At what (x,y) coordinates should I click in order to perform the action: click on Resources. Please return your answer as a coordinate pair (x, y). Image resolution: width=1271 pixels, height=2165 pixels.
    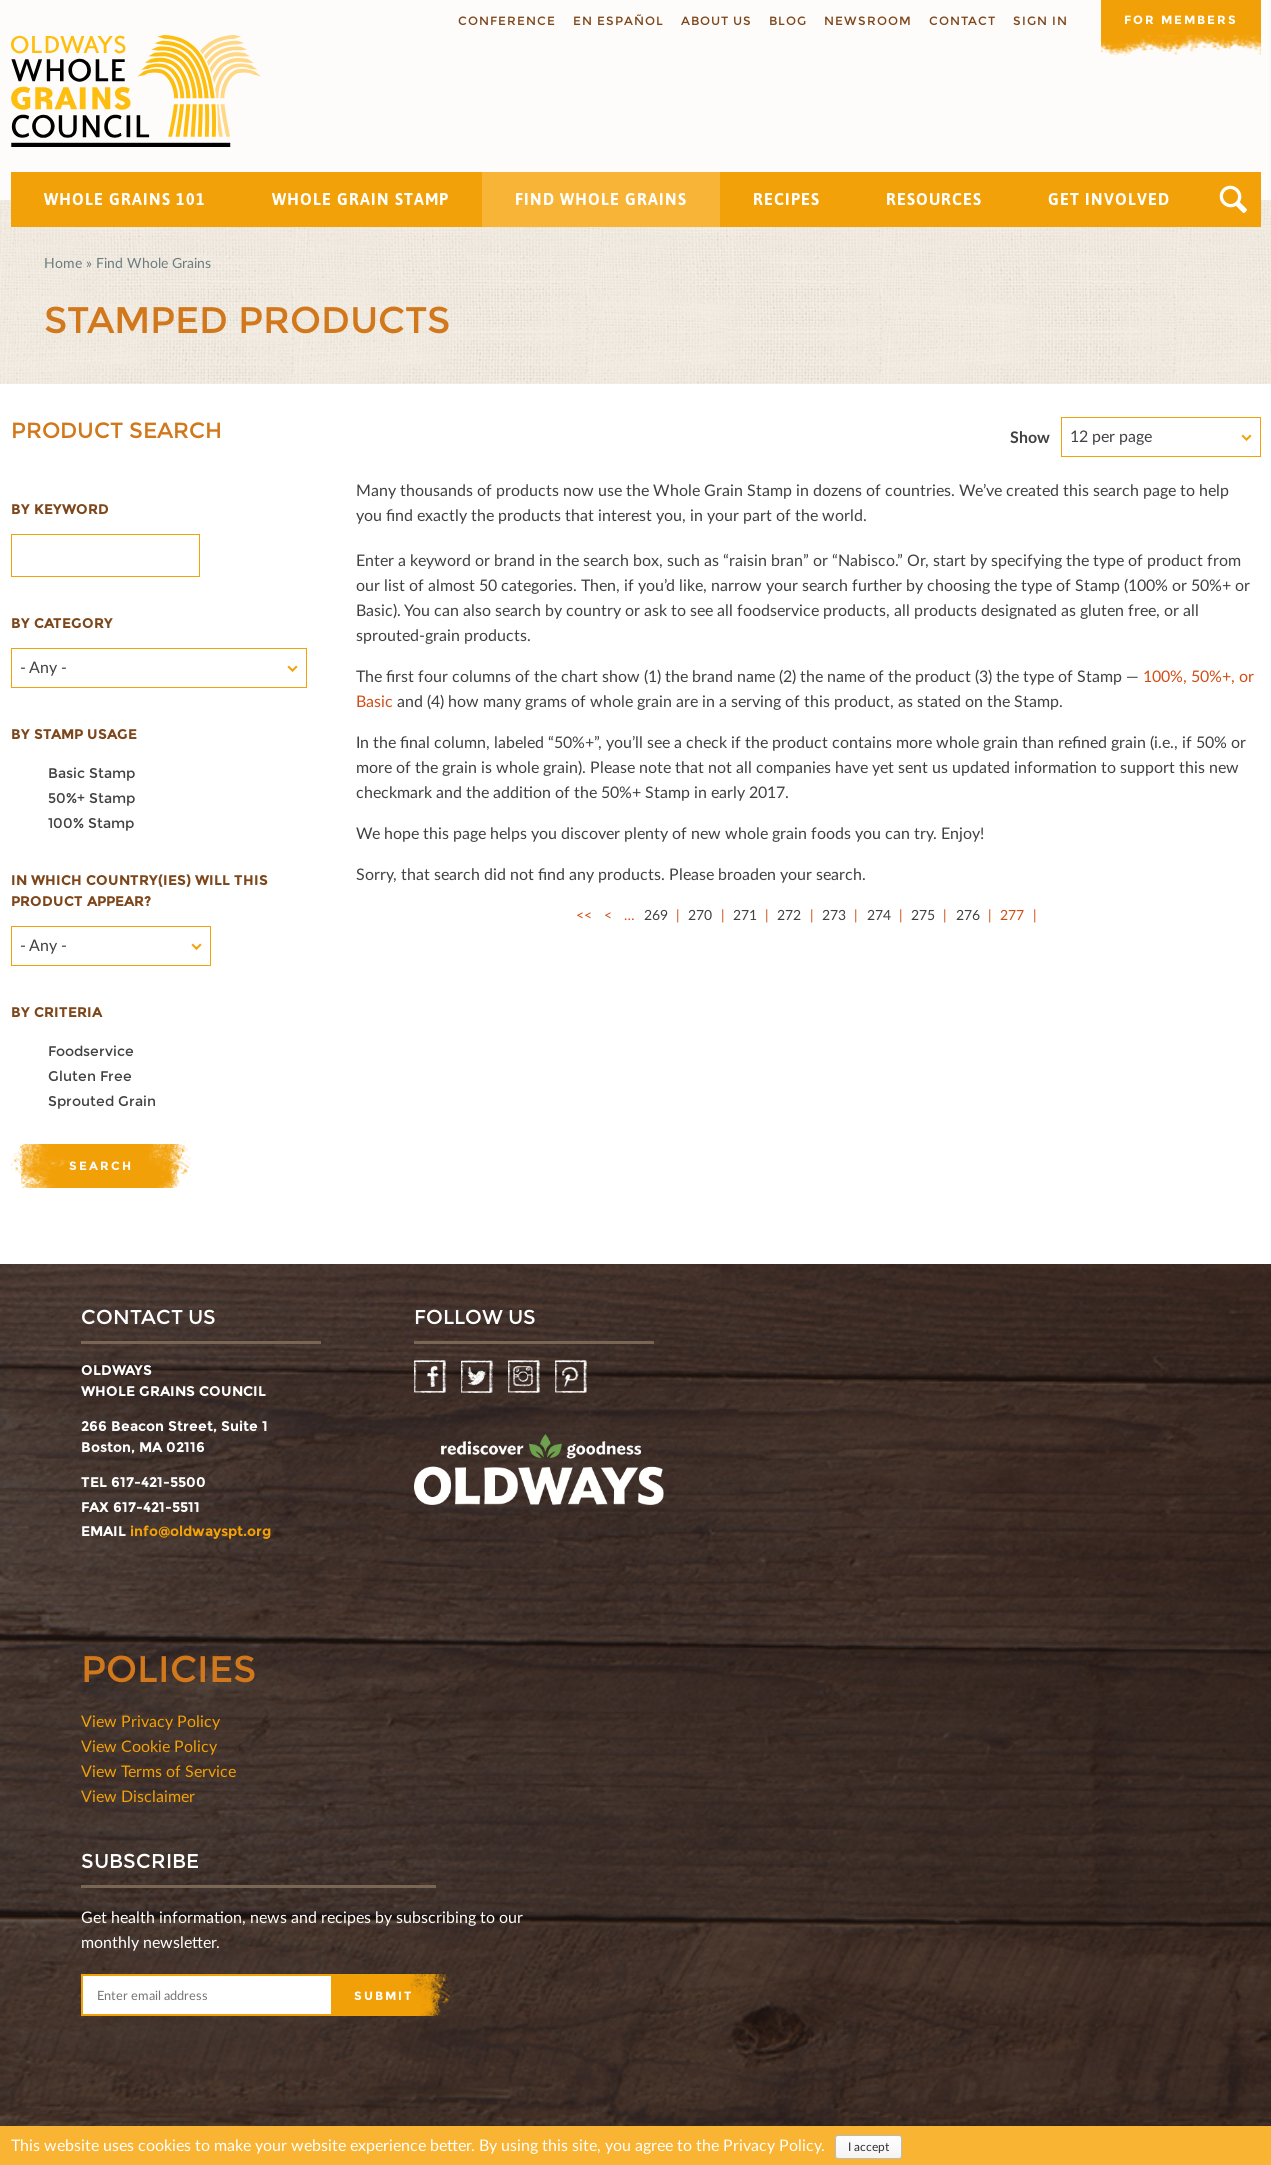
    Looking at the image, I should click on (934, 199).